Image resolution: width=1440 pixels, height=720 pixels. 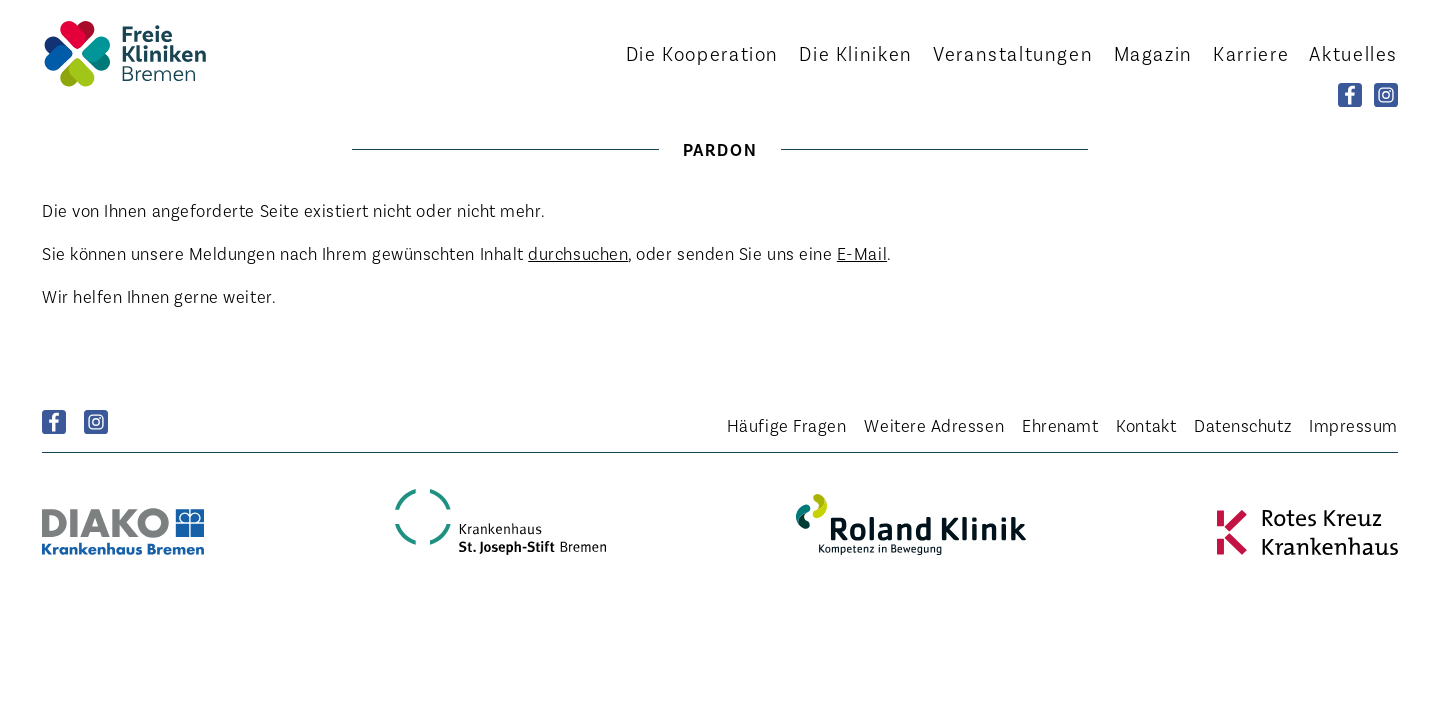 What do you see at coordinates (1146, 425) in the screenshot?
I see `Kontakt` at bounding box center [1146, 425].